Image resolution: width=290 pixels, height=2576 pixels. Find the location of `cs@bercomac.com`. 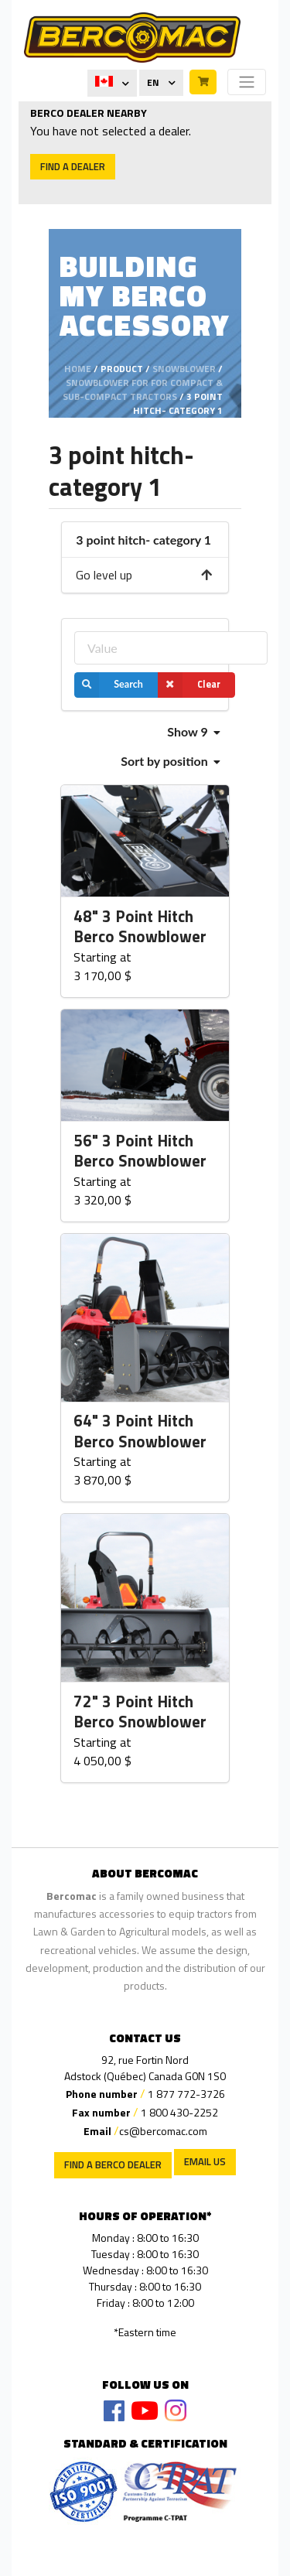

cs@bercomac.com is located at coordinates (163, 2131).